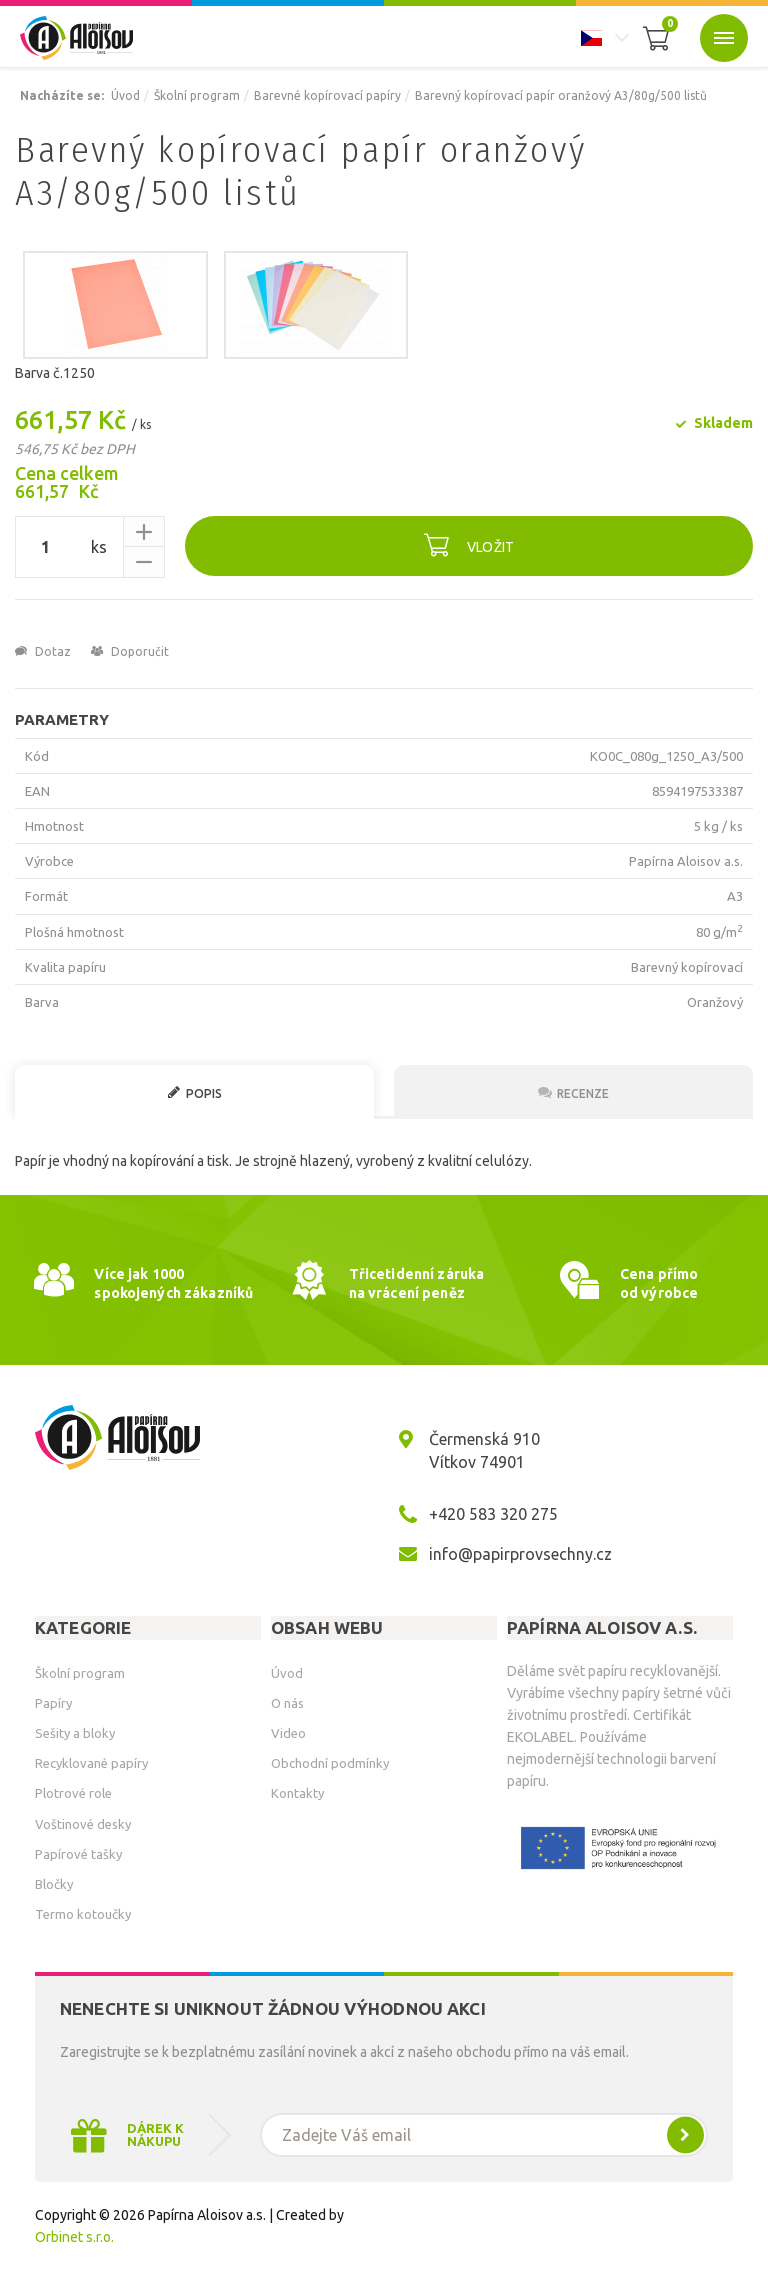  Describe the element at coordinates (197, 95) in the screenshot. I see `Školní program` at that location.